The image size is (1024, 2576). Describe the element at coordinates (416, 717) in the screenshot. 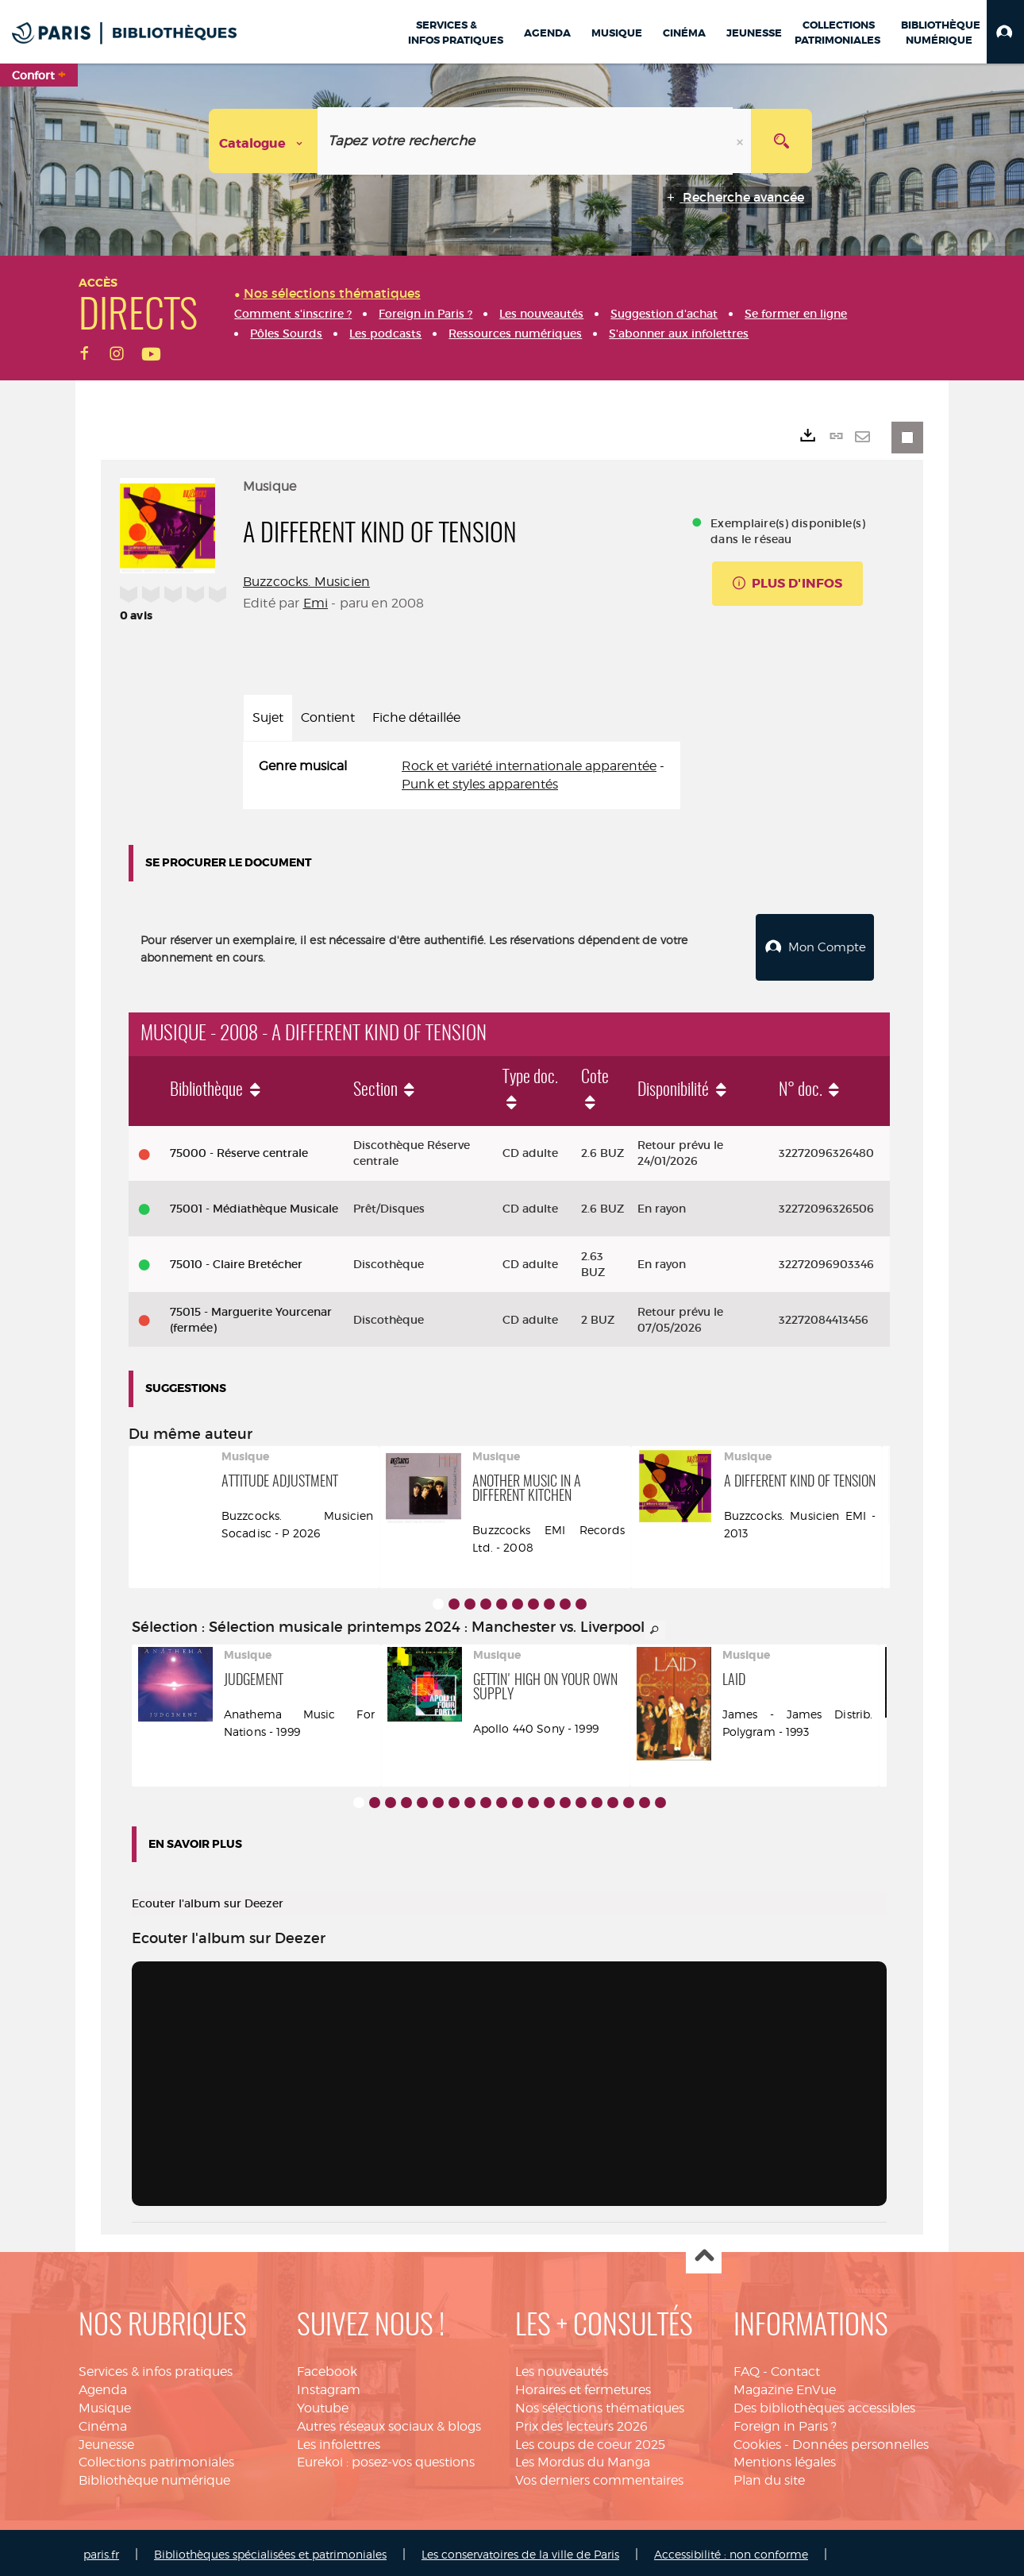

I see `Fiche détaillée [tab]` at that location.